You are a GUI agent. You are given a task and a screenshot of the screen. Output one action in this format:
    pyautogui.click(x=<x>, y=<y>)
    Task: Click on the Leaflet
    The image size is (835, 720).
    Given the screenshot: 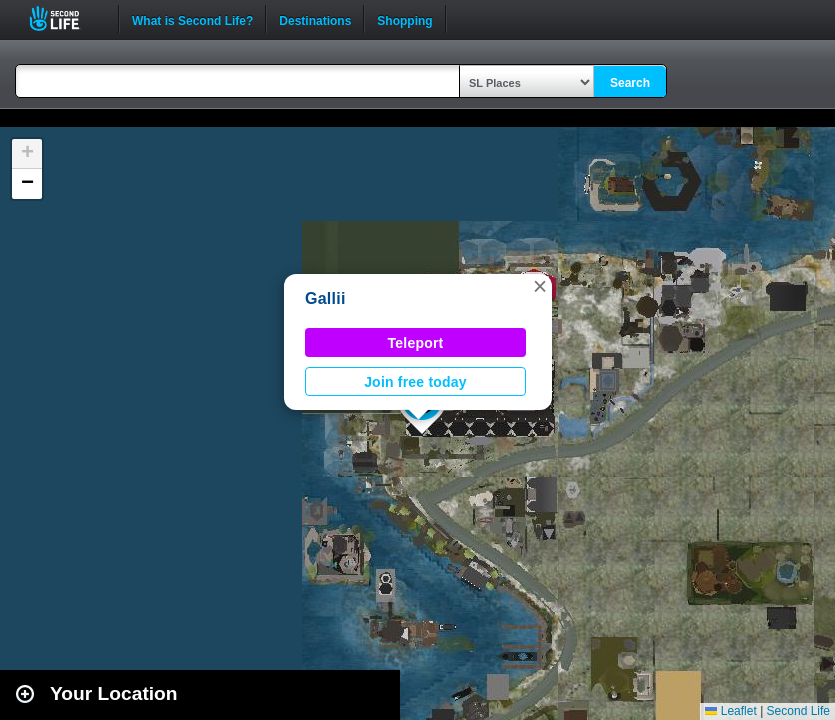 What is the action you would take?
    pyautogui.click(x=730, y=711)
    